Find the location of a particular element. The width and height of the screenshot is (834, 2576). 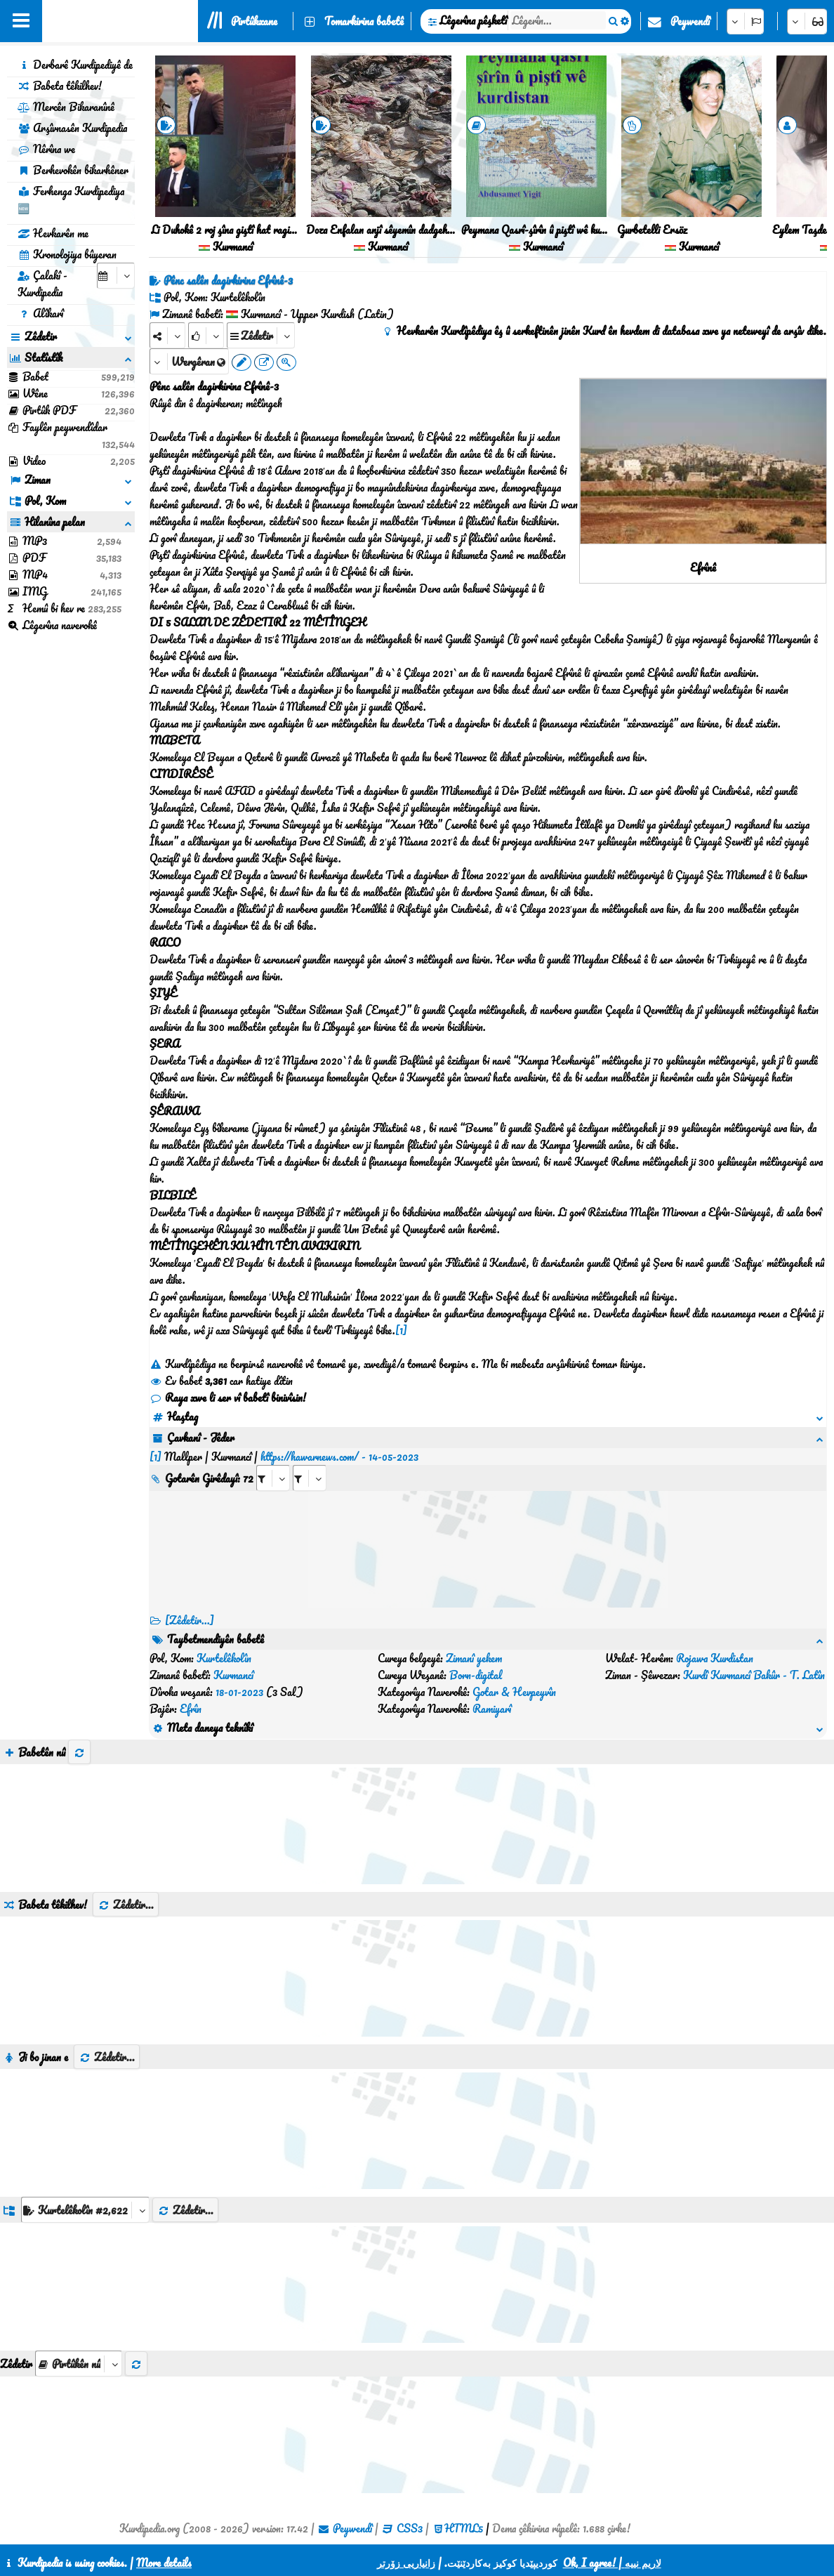

Berhevokên bikarhêner is located at coordinates (73, 170).